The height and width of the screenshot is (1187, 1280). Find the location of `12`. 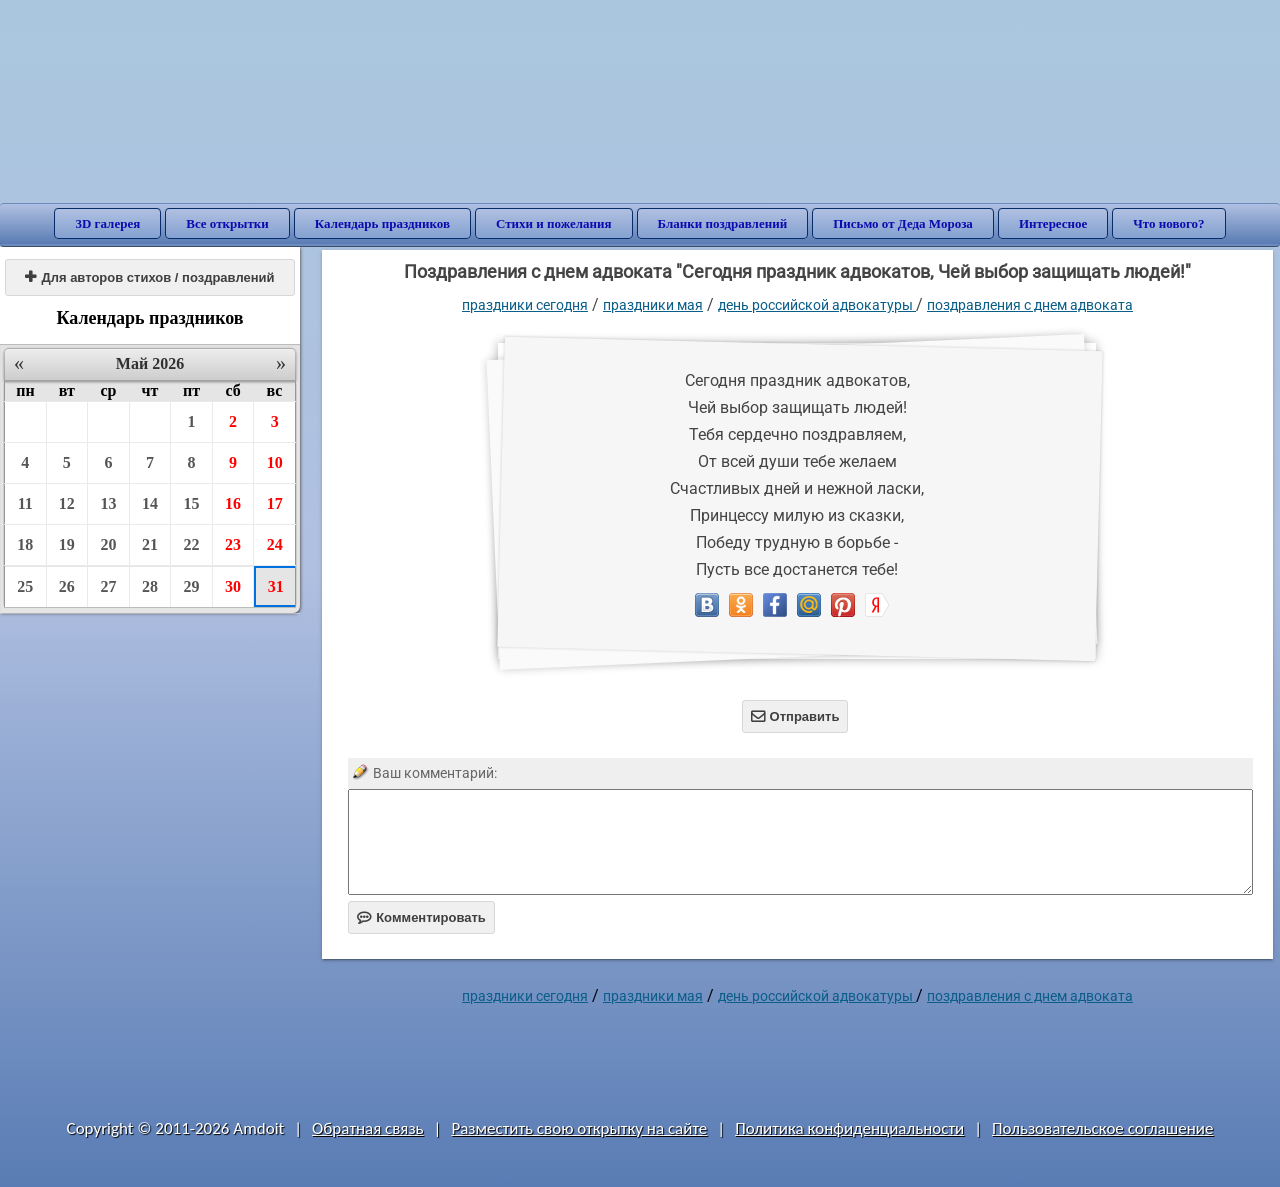

12 is located at coordinates (67, 503).